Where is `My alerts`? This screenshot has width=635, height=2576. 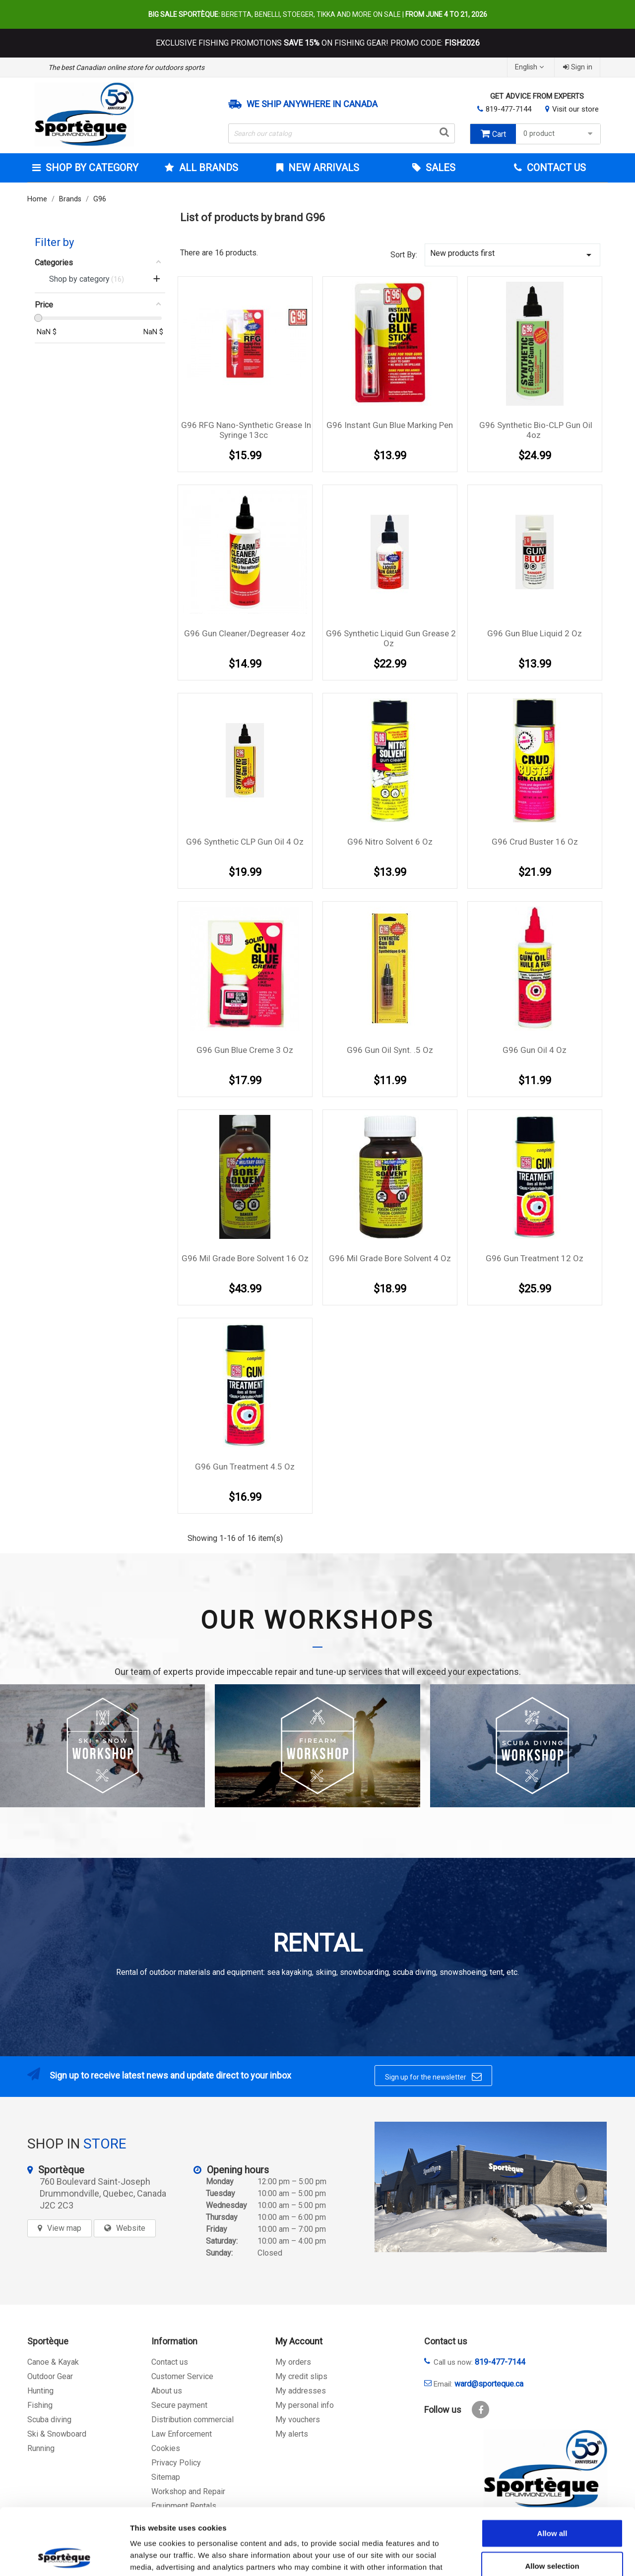
My alerts is located at coordinates (291, 2434).